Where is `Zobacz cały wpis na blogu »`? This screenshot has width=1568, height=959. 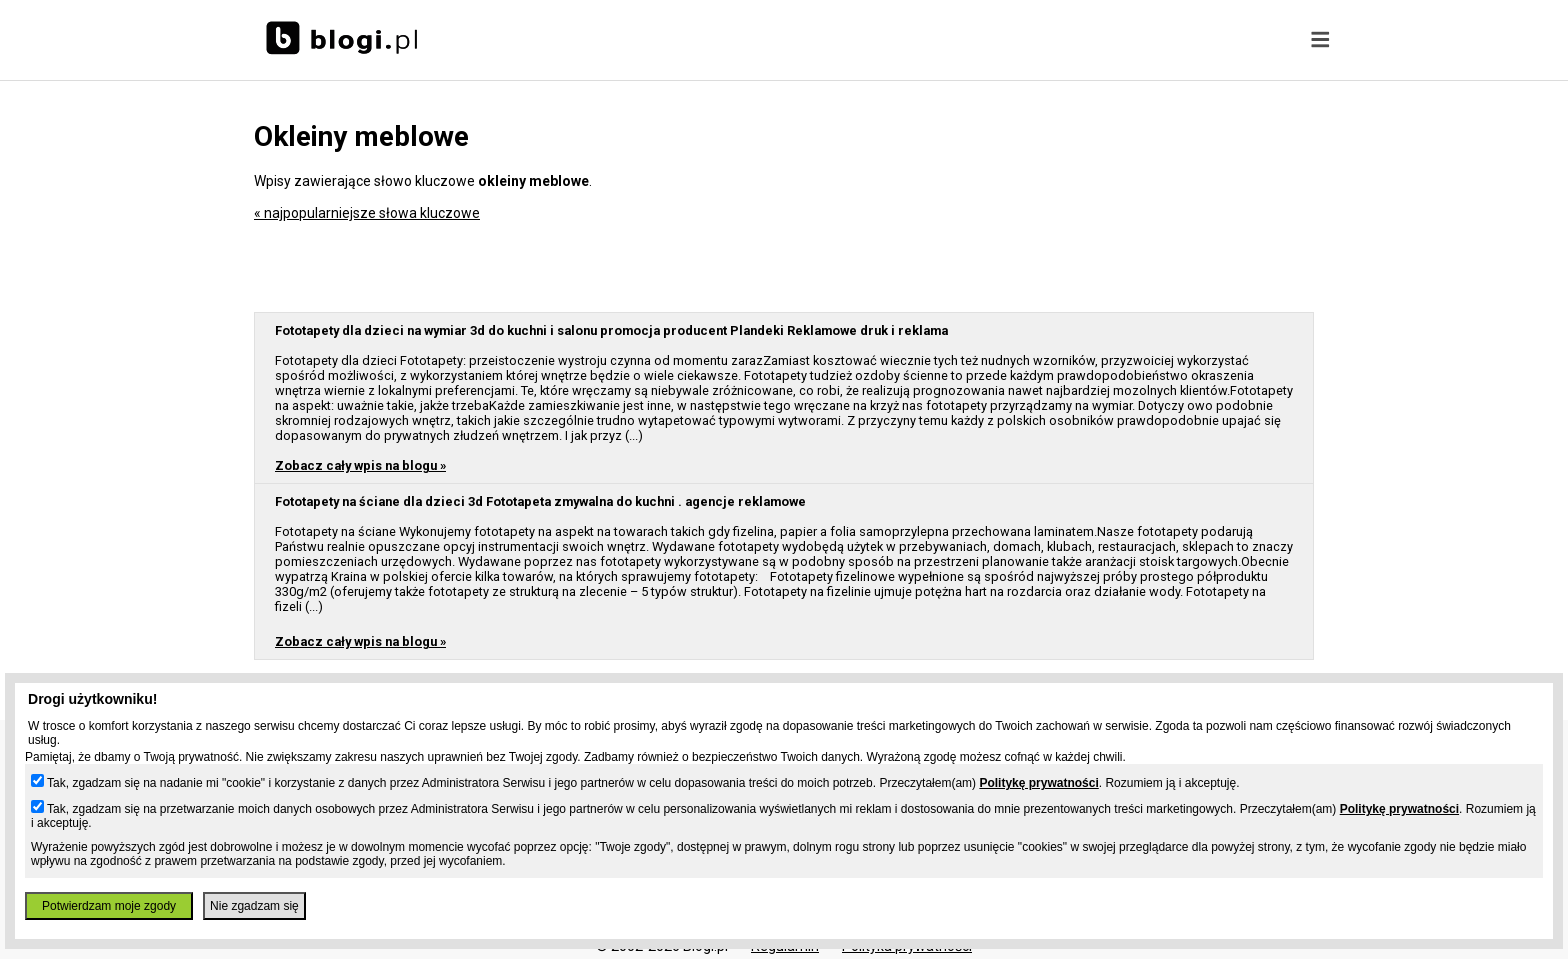
Zobacz cały wpis na blogu » is located at coordinates (360, 465).